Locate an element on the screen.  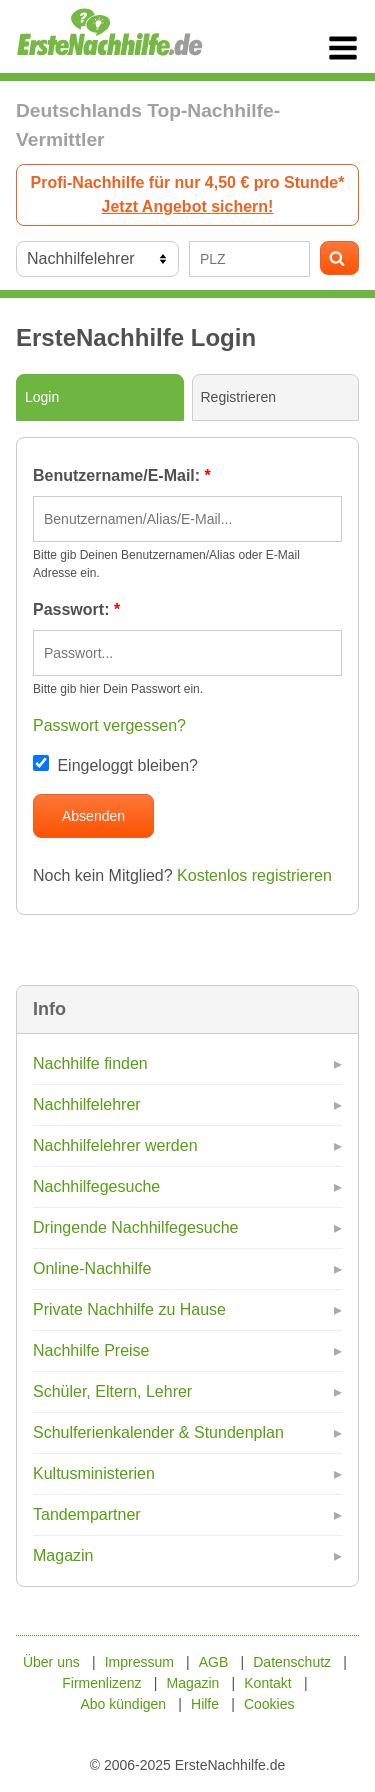
Nachhilfelehrer werden is located at coordinates (115, 1145).